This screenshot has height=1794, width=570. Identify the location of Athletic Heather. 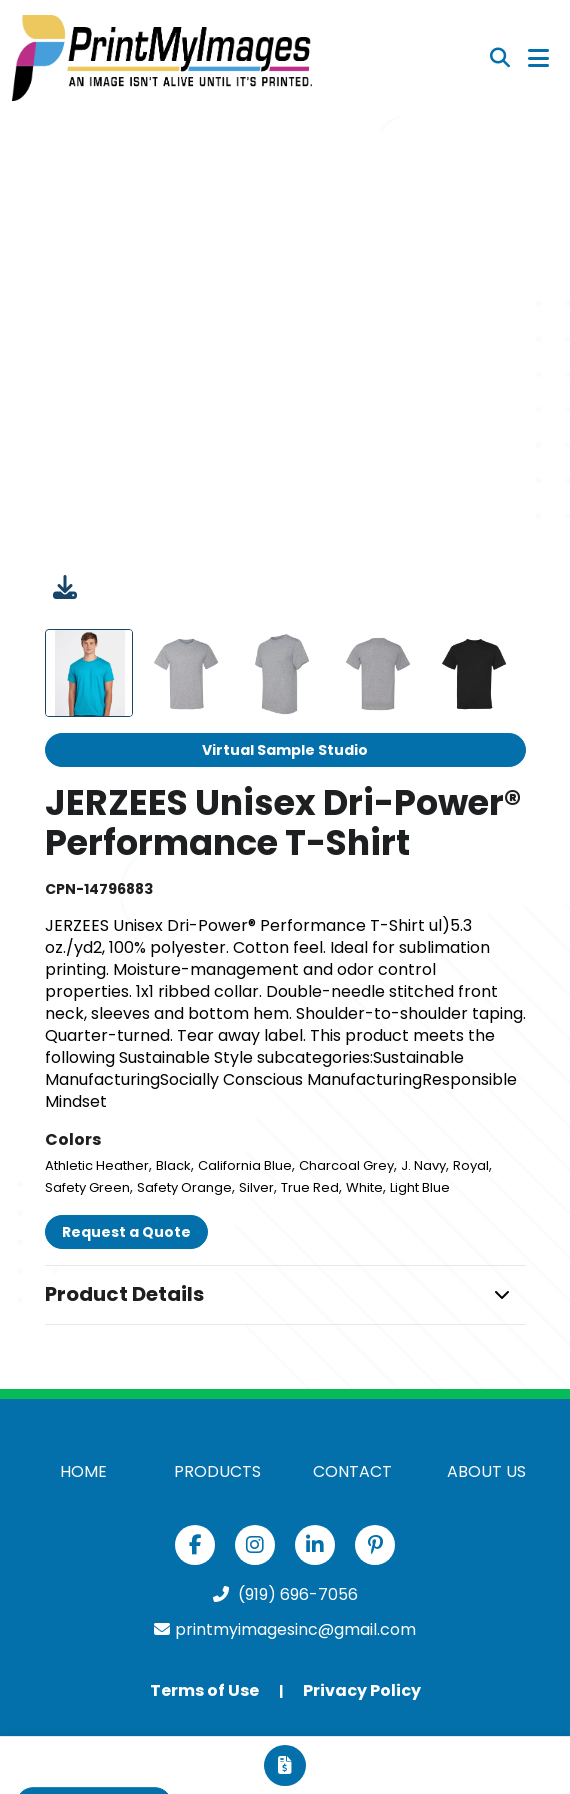
(97, 1165).